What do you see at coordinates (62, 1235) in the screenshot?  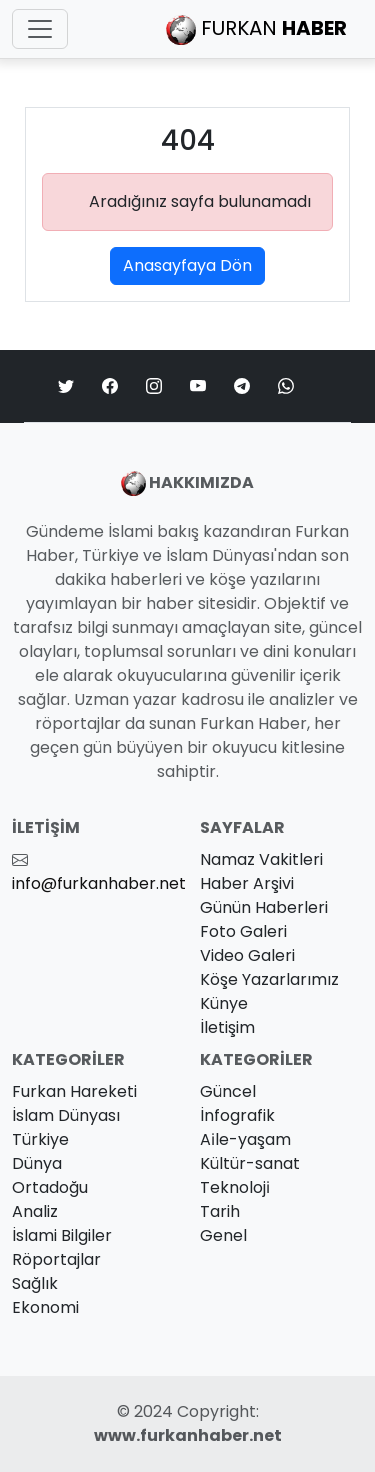 I see `İslami Bilgiler` at bounding box center [62, 1235].